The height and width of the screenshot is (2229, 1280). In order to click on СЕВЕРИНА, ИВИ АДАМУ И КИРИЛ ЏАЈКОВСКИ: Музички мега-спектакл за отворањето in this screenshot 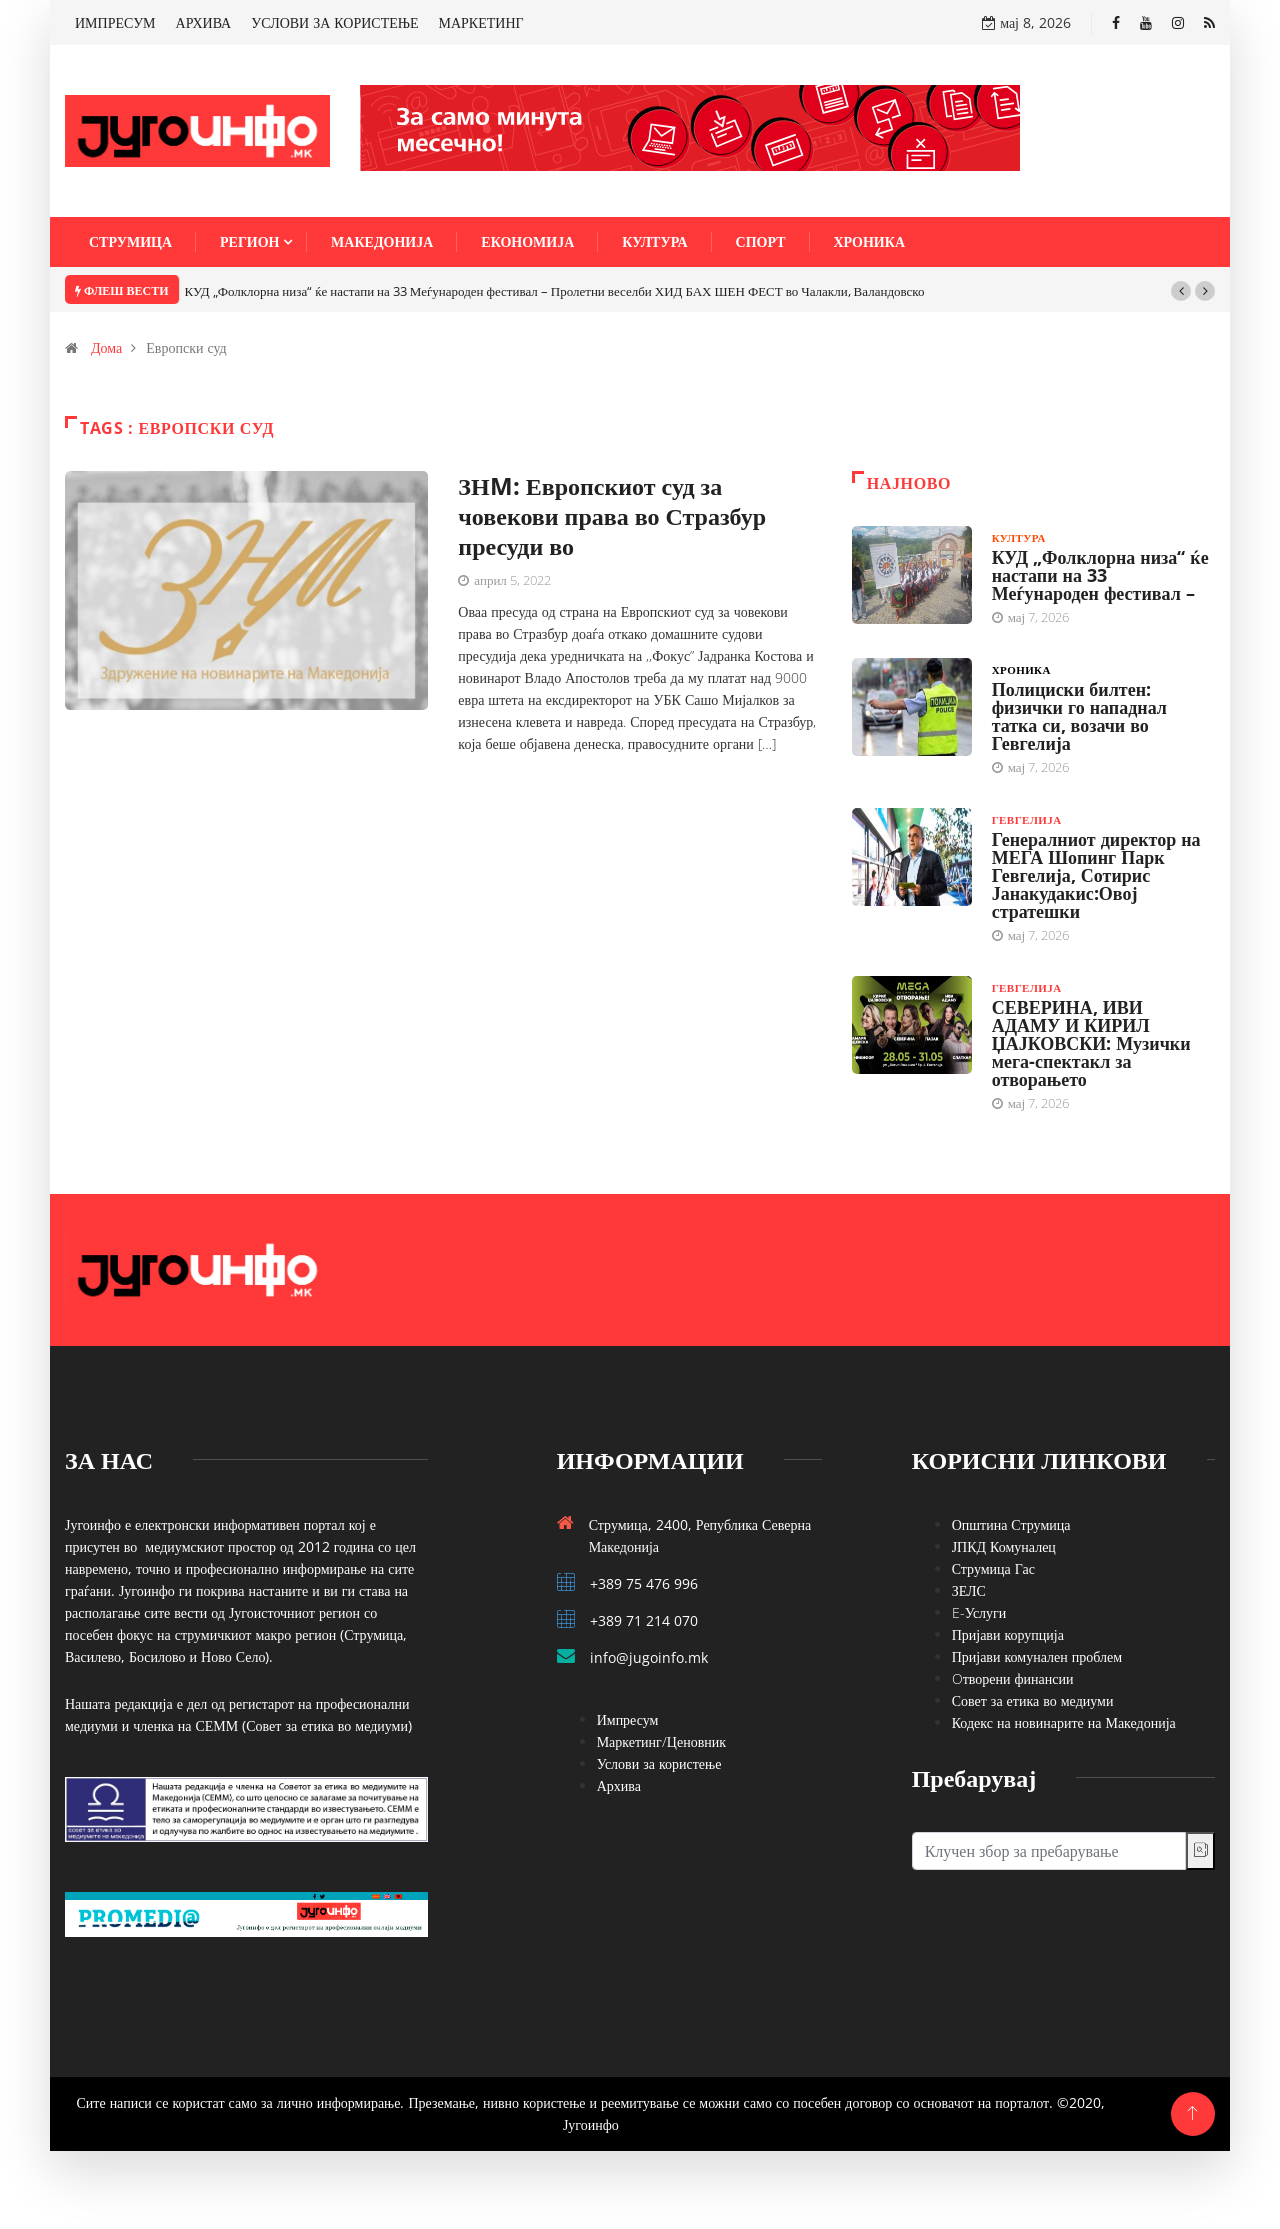, I will do `click(1091, 1043)`.